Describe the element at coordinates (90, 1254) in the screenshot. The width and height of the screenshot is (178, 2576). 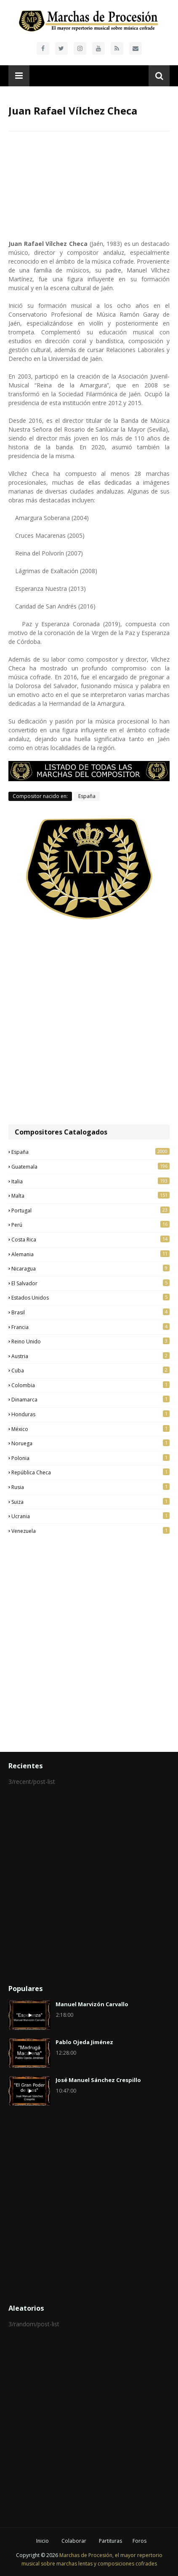
I see `Alemania` at that location.